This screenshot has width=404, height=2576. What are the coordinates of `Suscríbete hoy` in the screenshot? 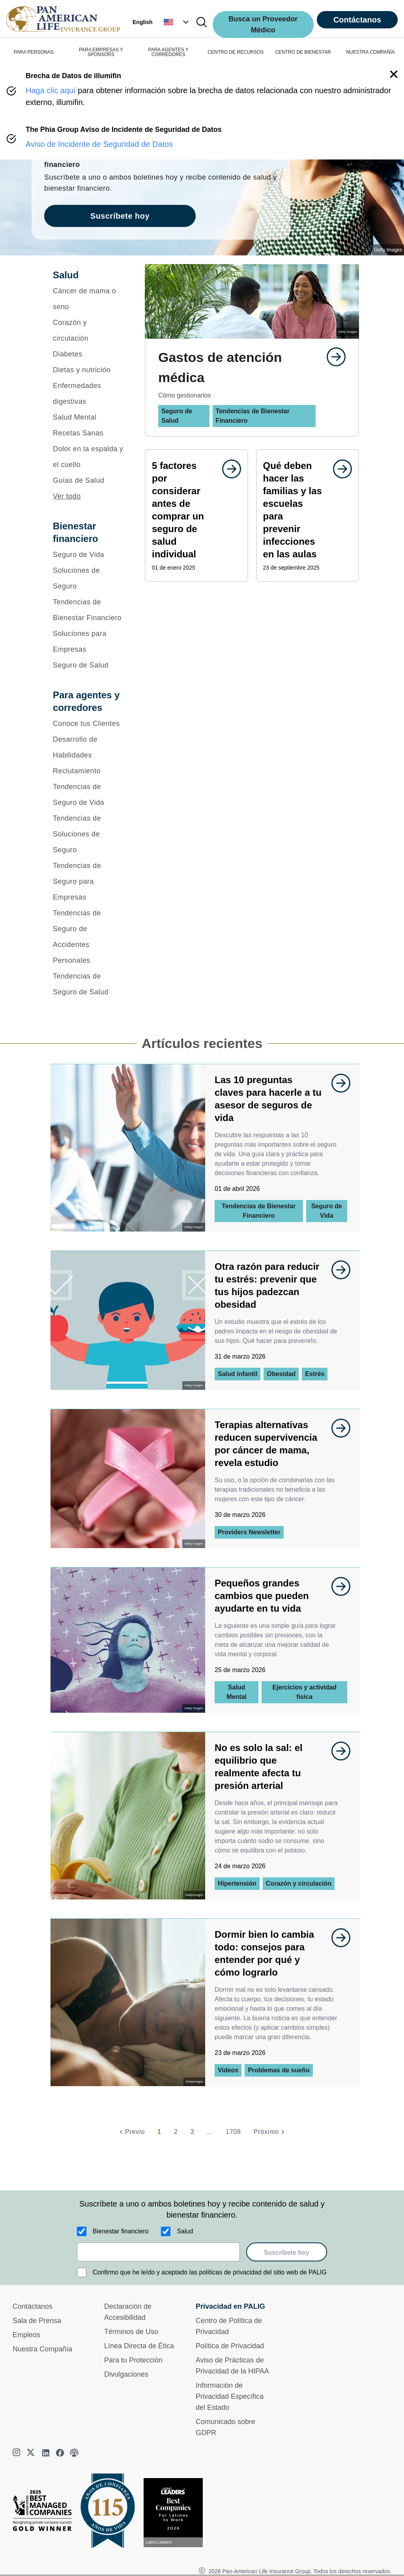 It's located at (286, 2252).